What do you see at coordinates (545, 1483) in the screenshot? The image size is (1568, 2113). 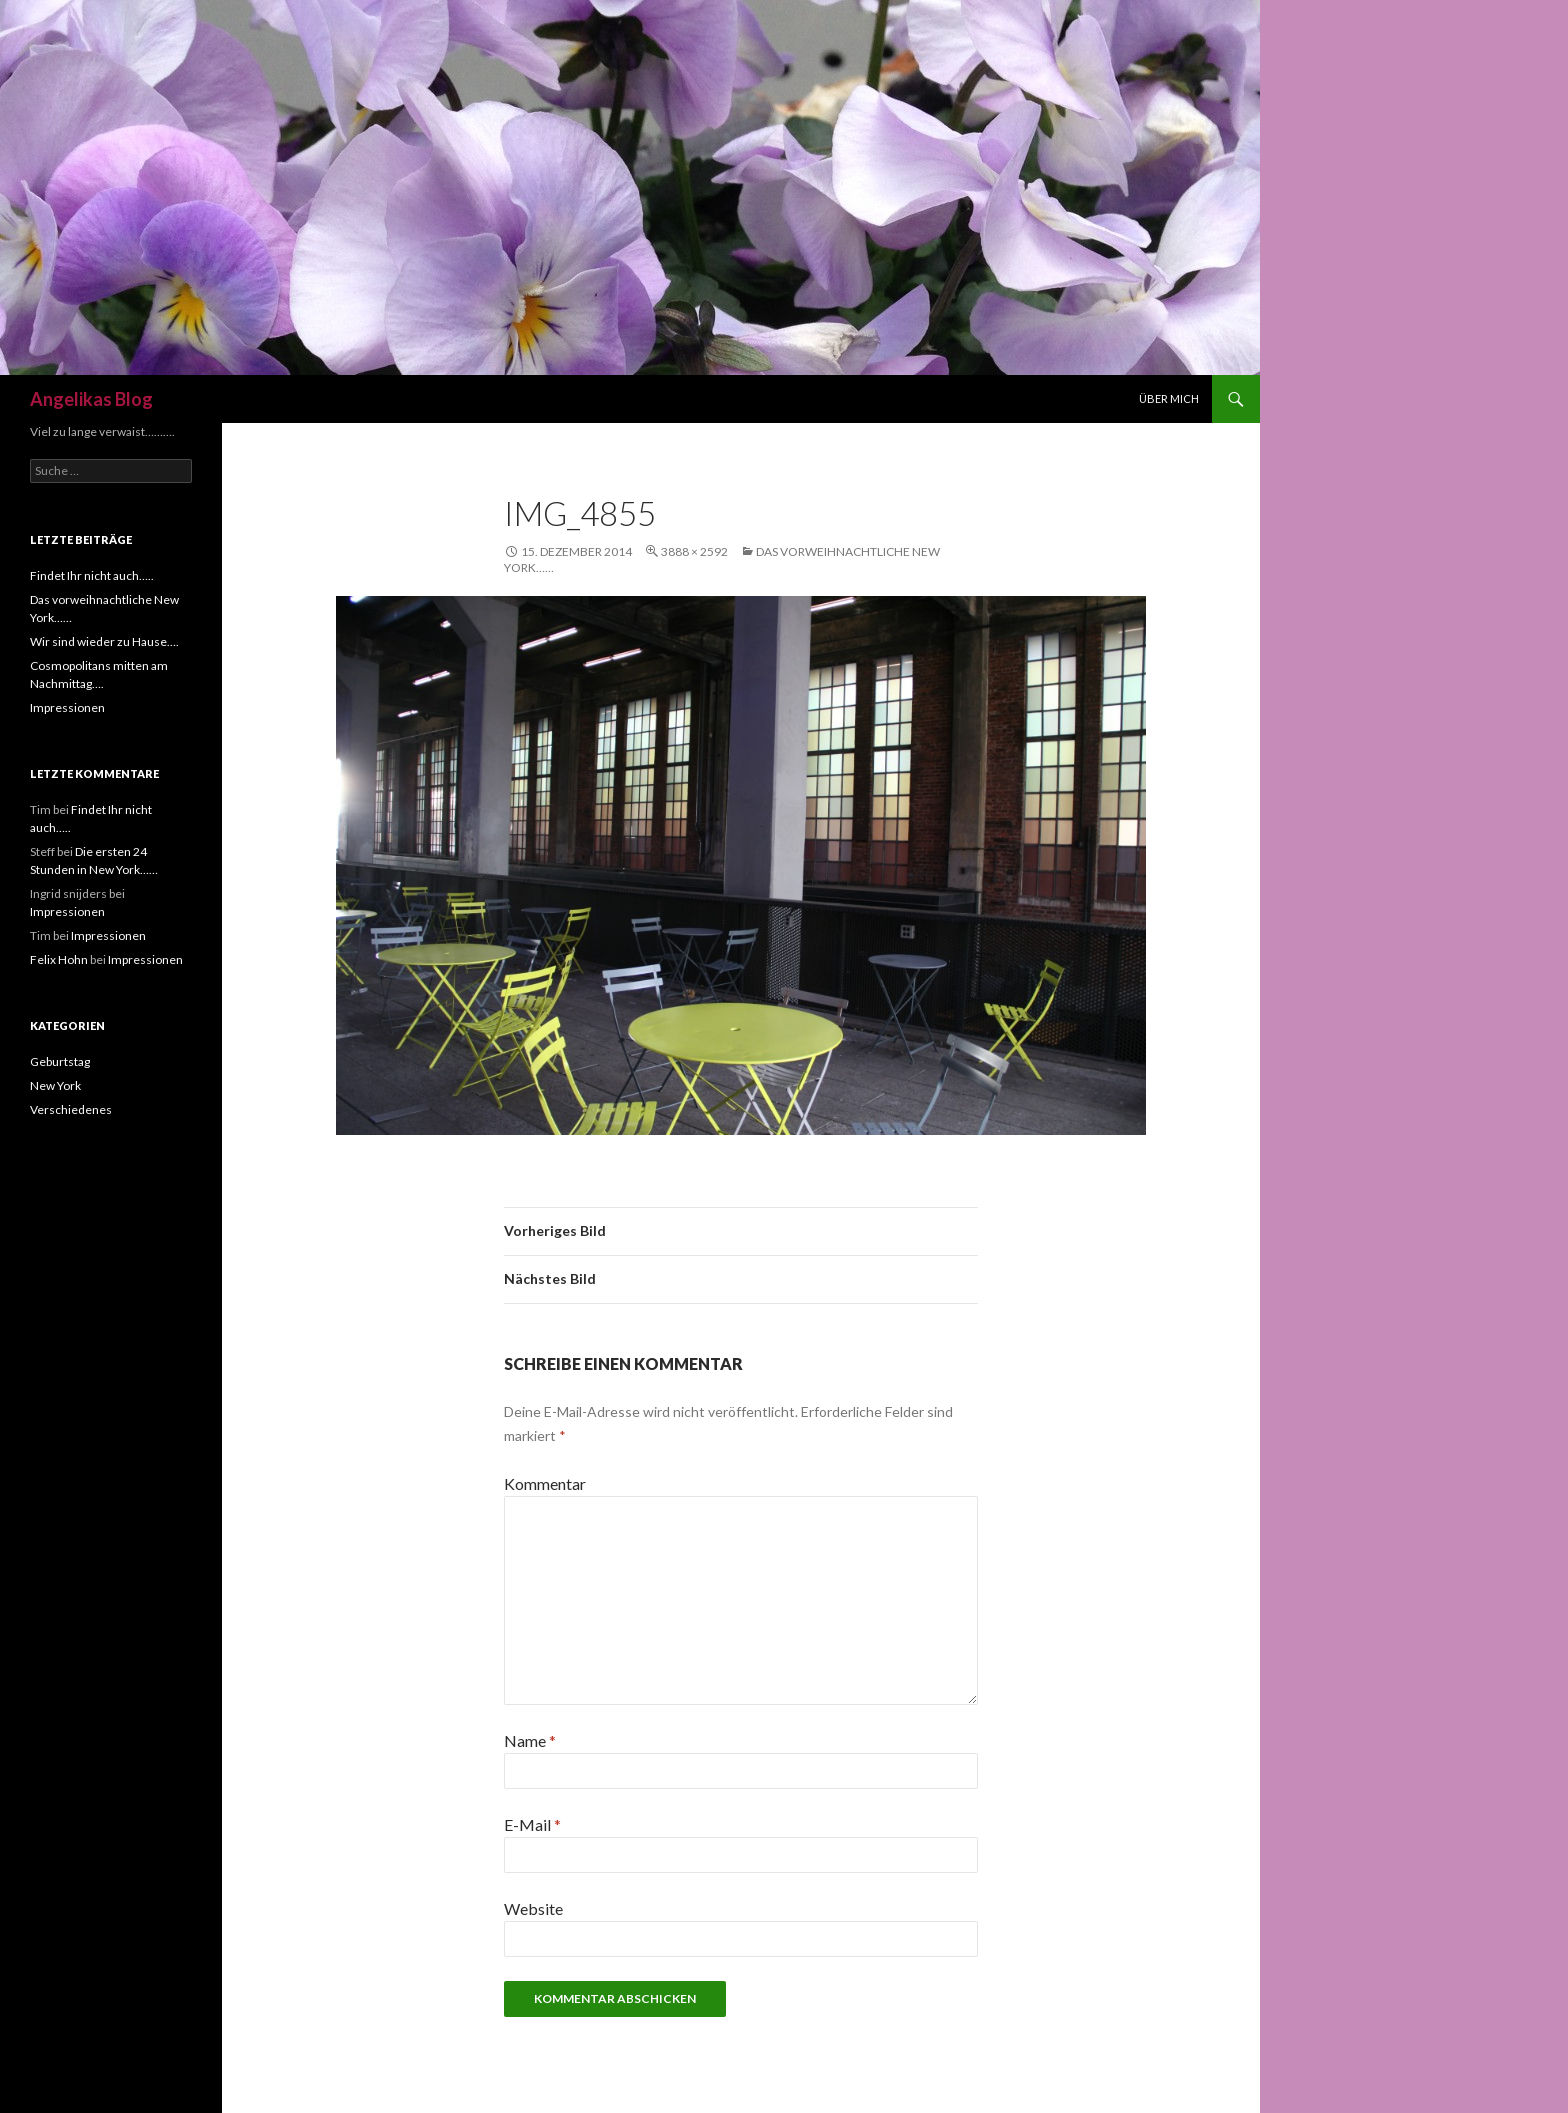 I see `Kommentar` at bounding box center [545, 1483].